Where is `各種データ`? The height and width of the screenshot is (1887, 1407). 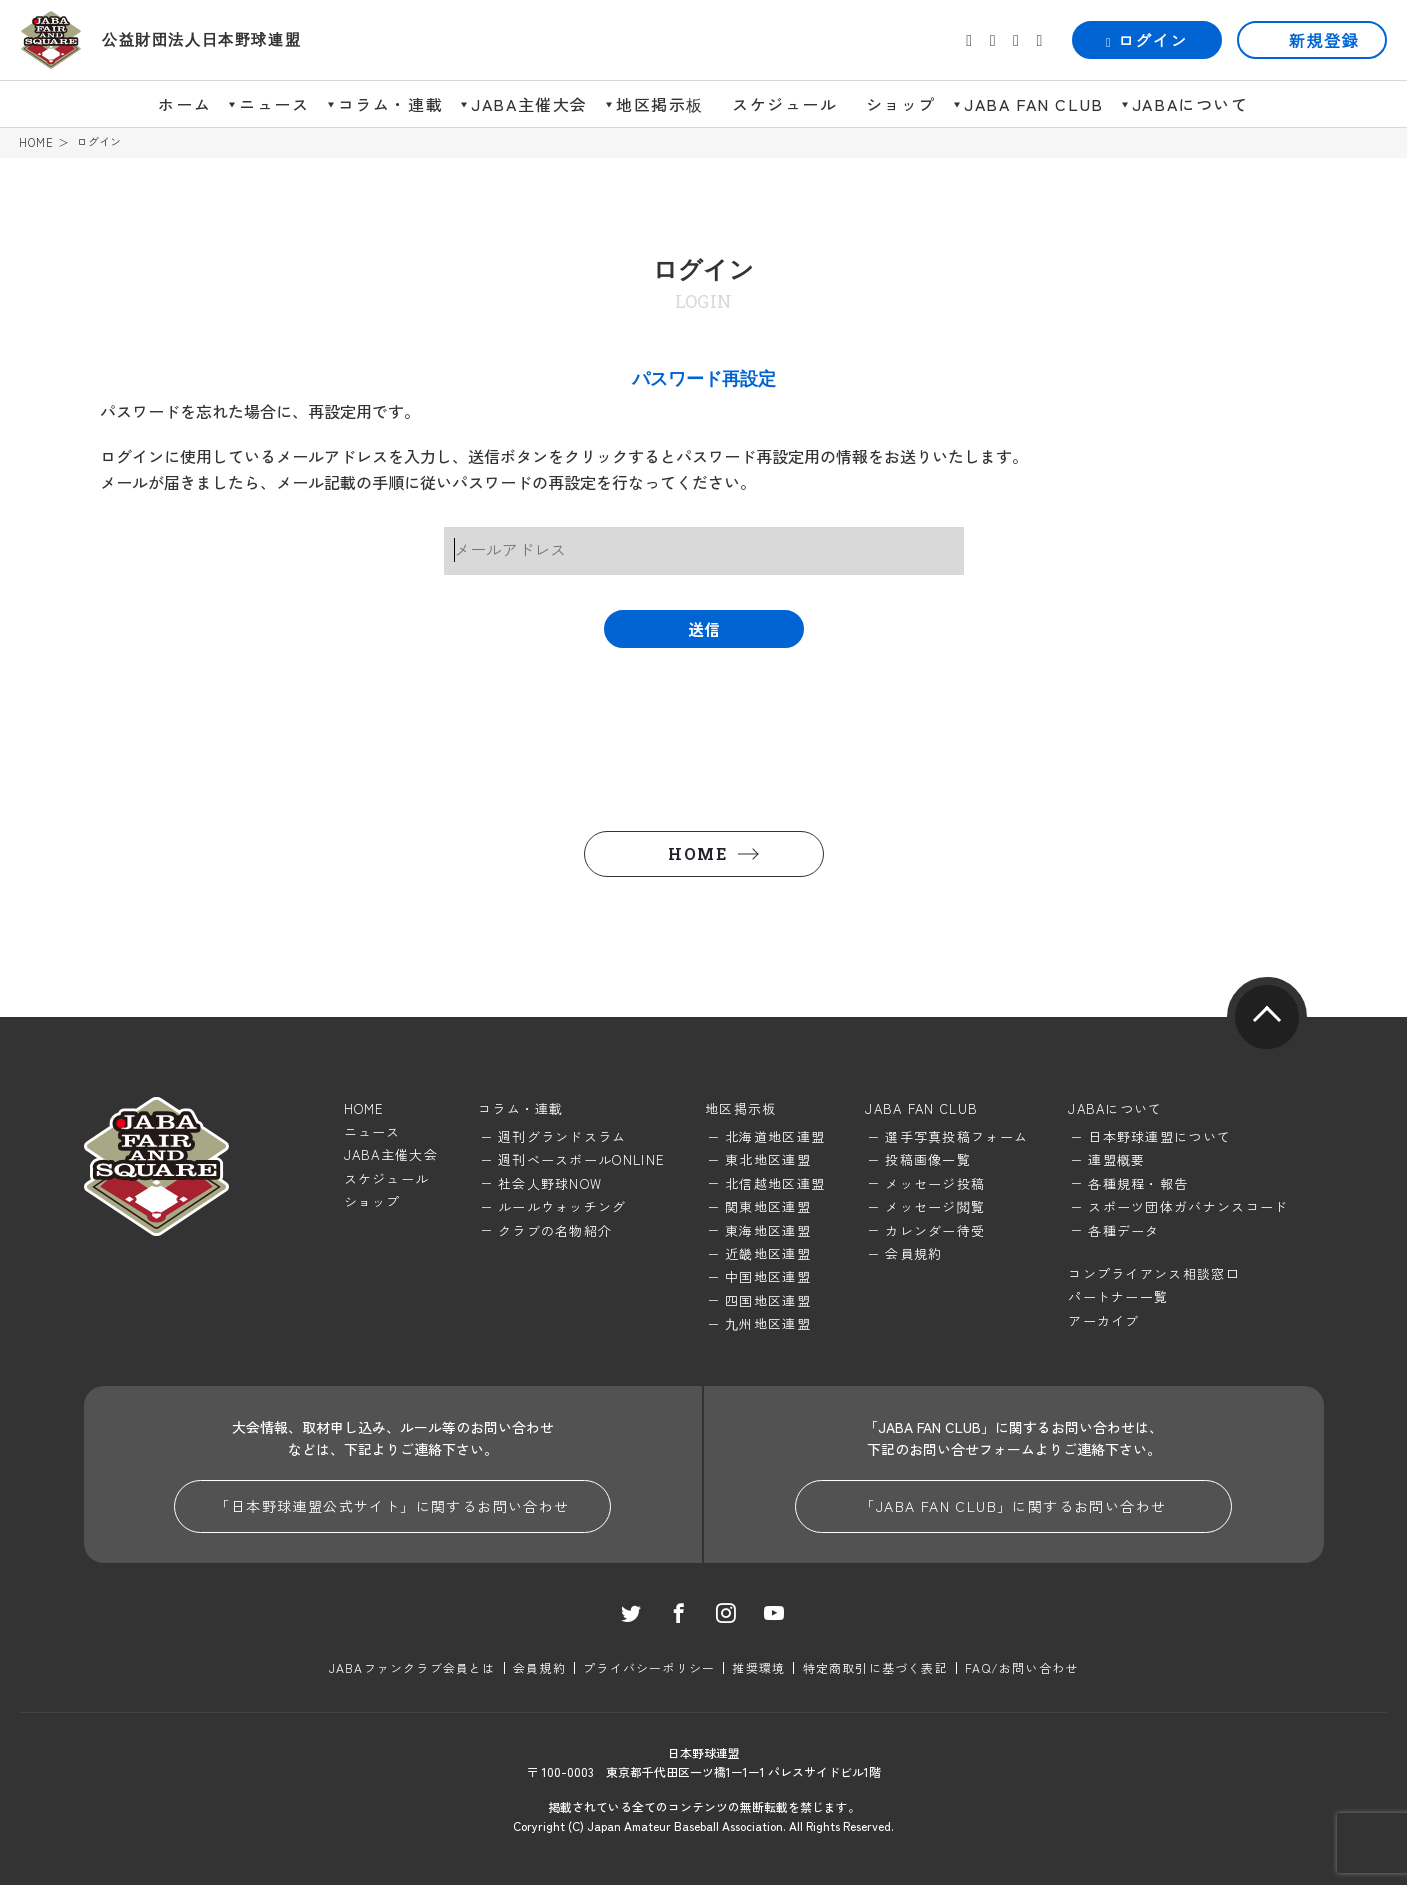
各種データ is located at coordinates (1124, 1231).